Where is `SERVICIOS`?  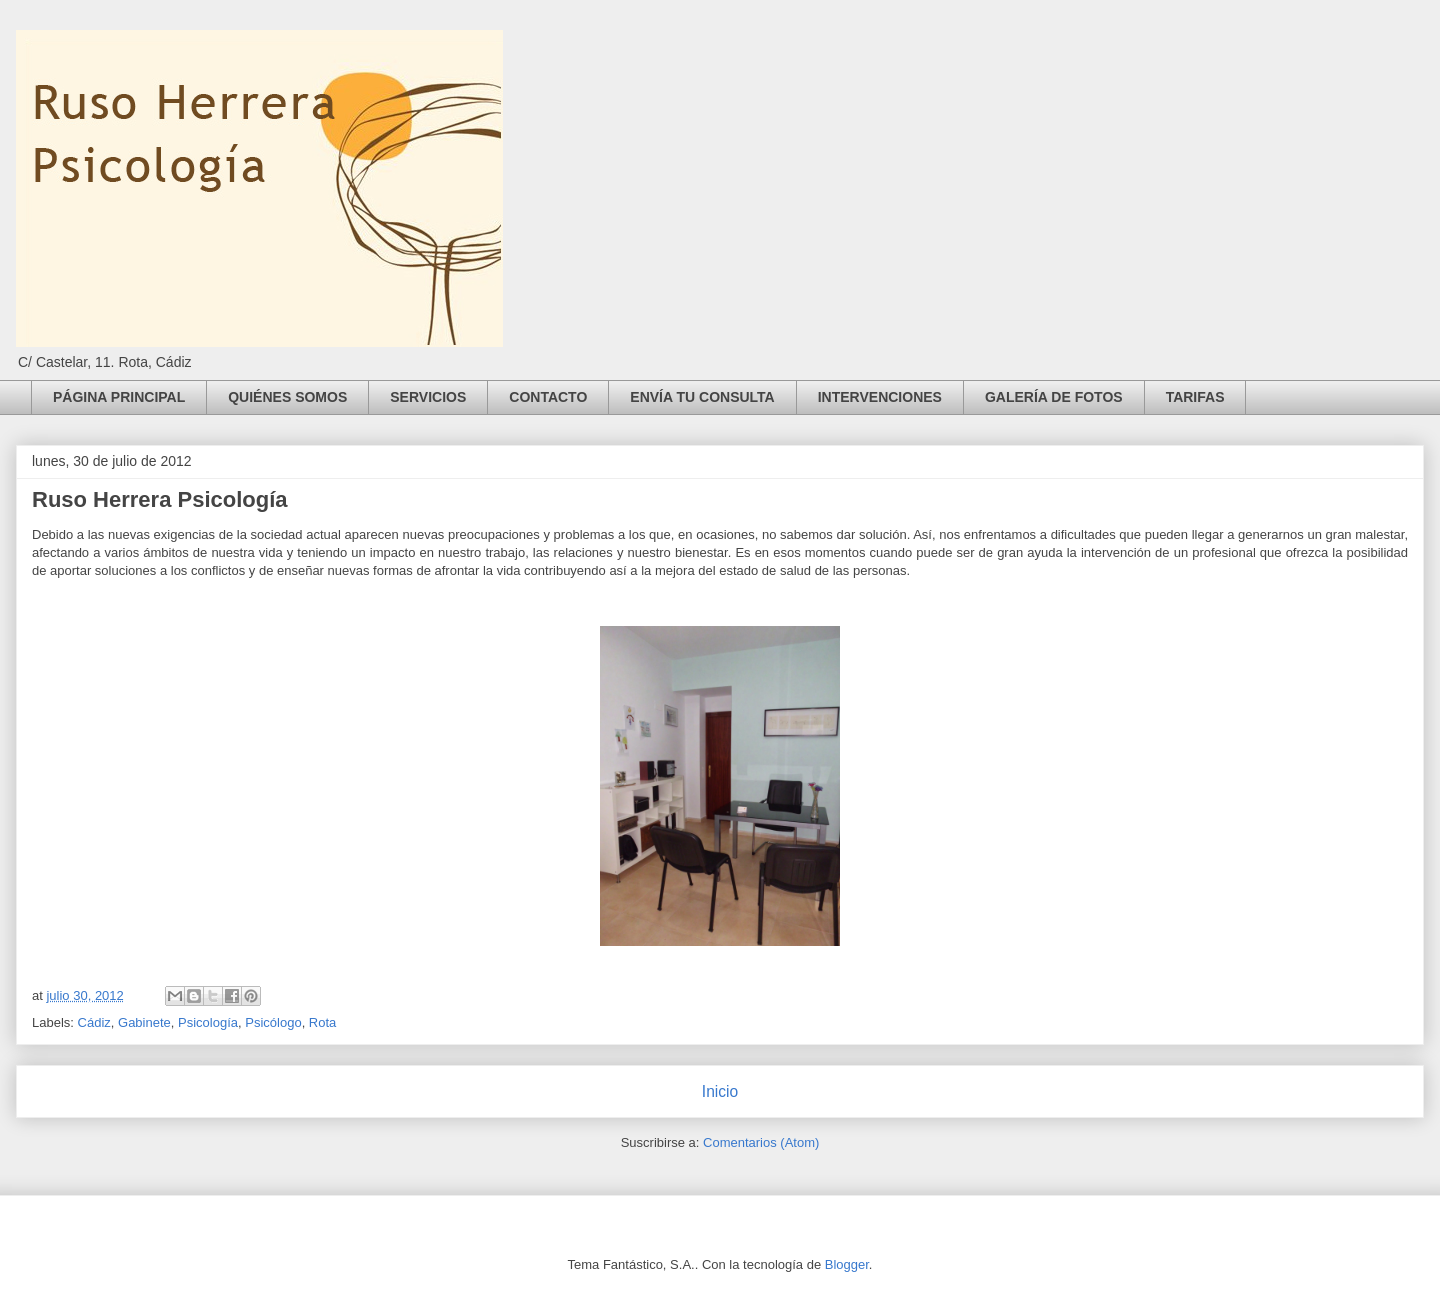
SERVICIOS is located at coordinates (428, 397).